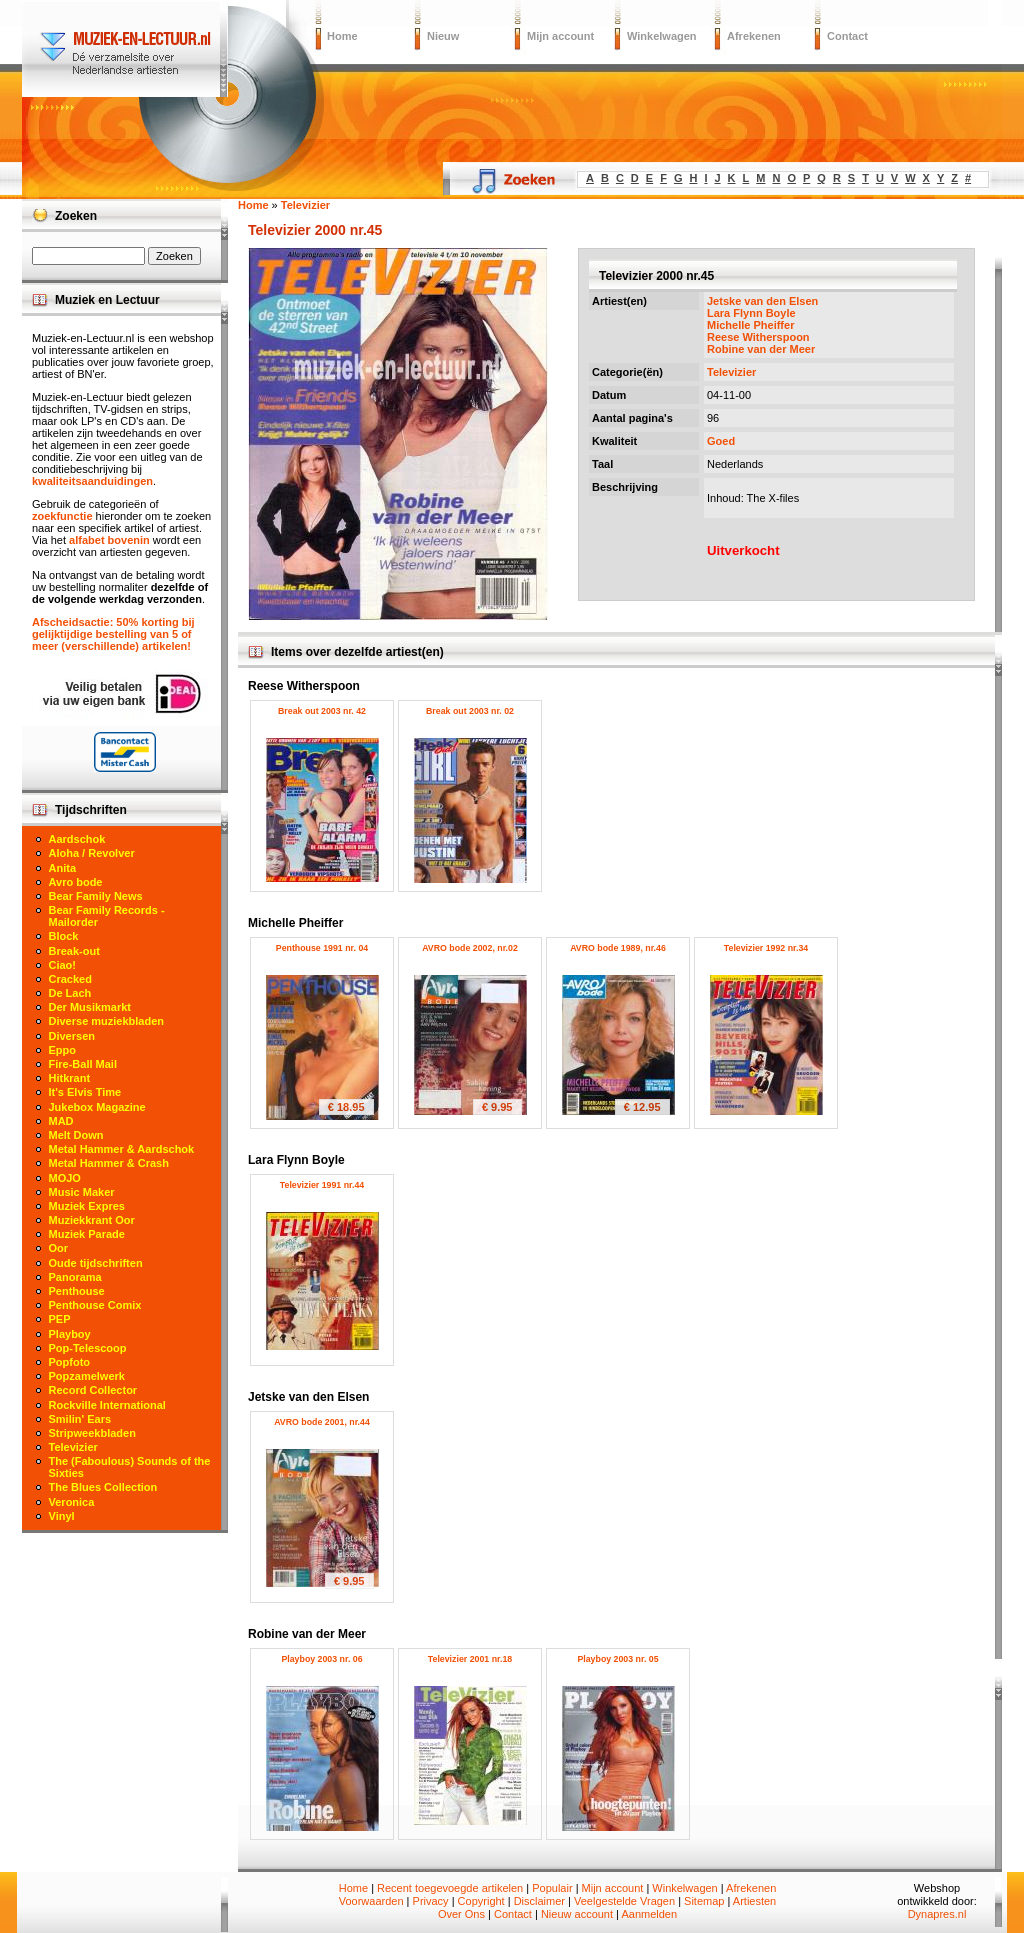 The height and width of the screenshot is (1933, 1024). Describe the element at coordinates (77, 839) in the screenshot. I see `Aardschok` at that location.